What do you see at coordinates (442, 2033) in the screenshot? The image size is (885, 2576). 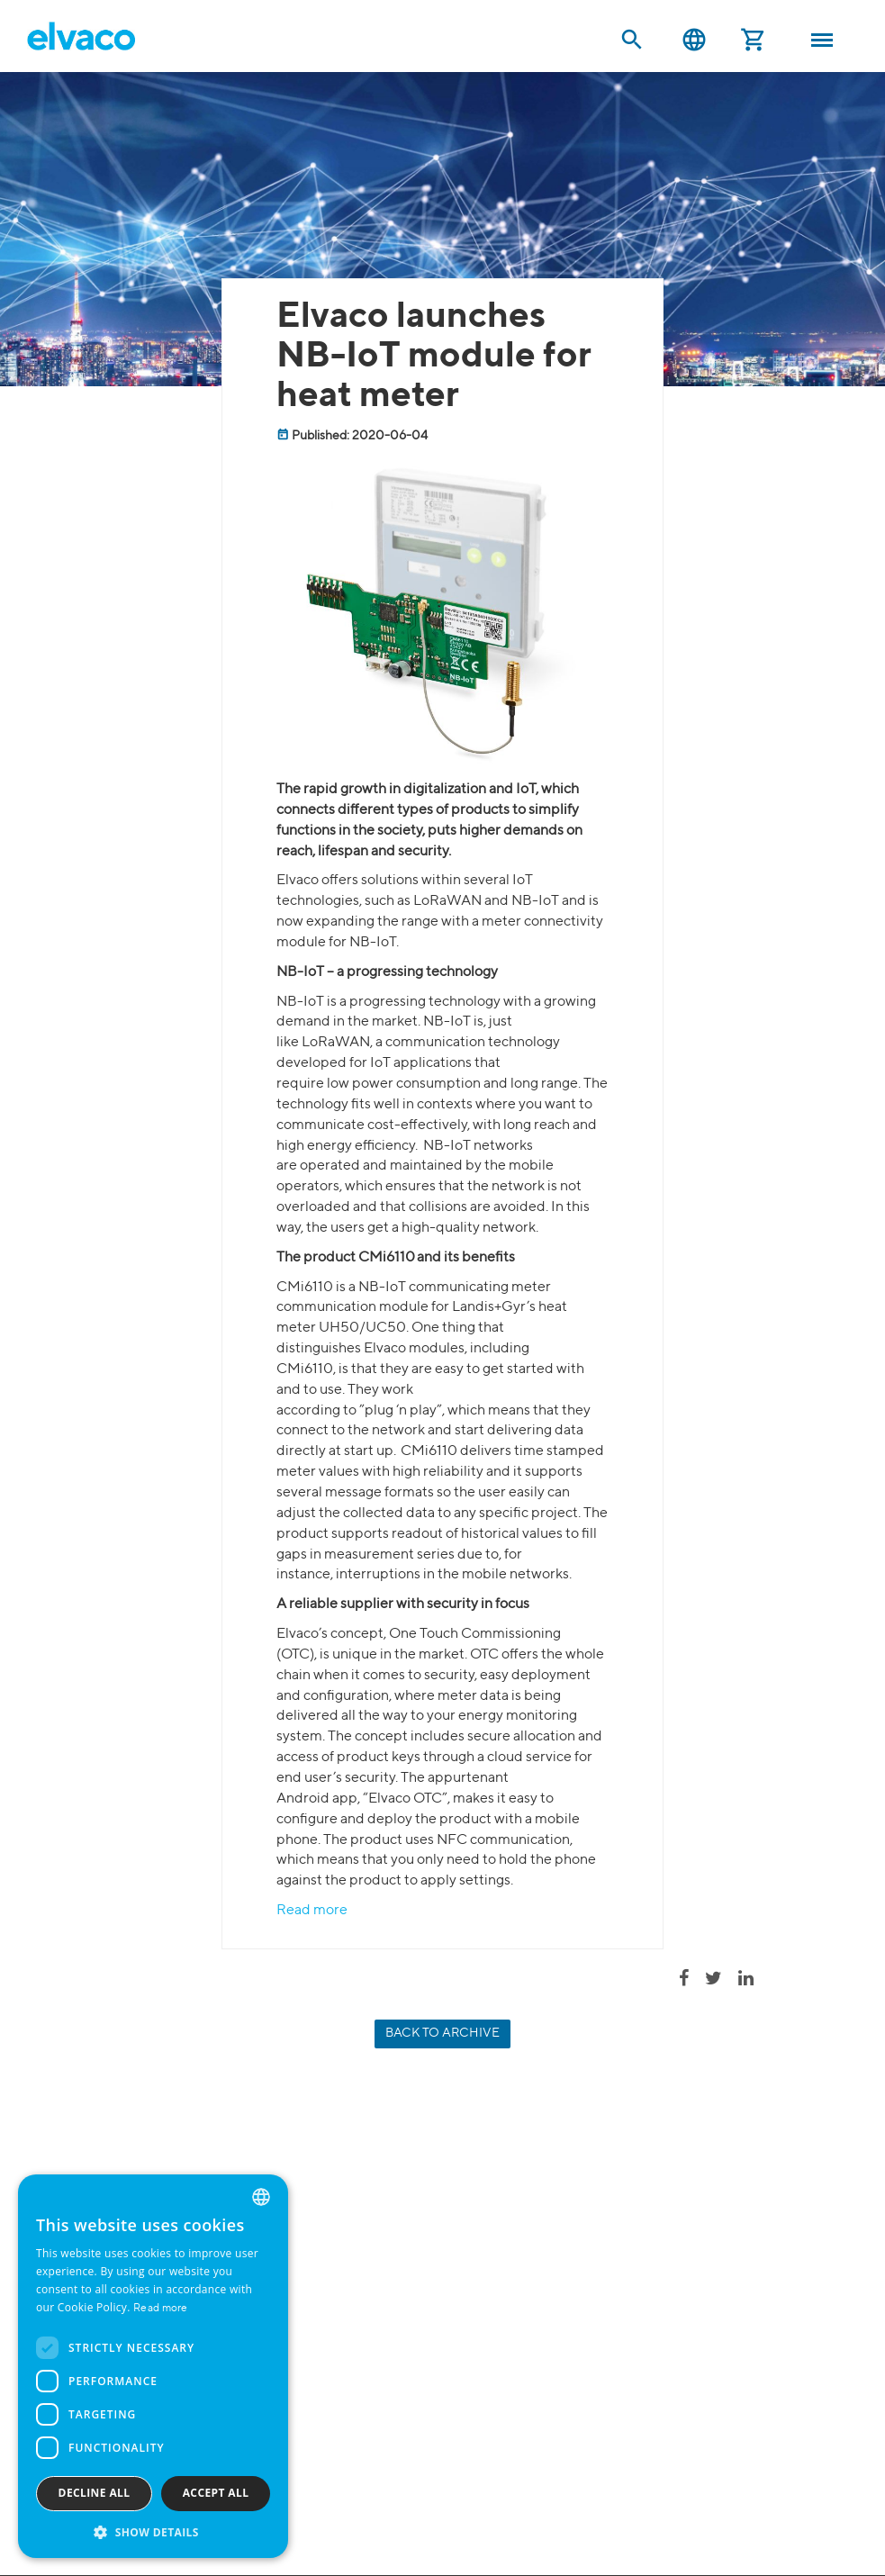 I see `Back to archive` at bounding box center [442, 2033].